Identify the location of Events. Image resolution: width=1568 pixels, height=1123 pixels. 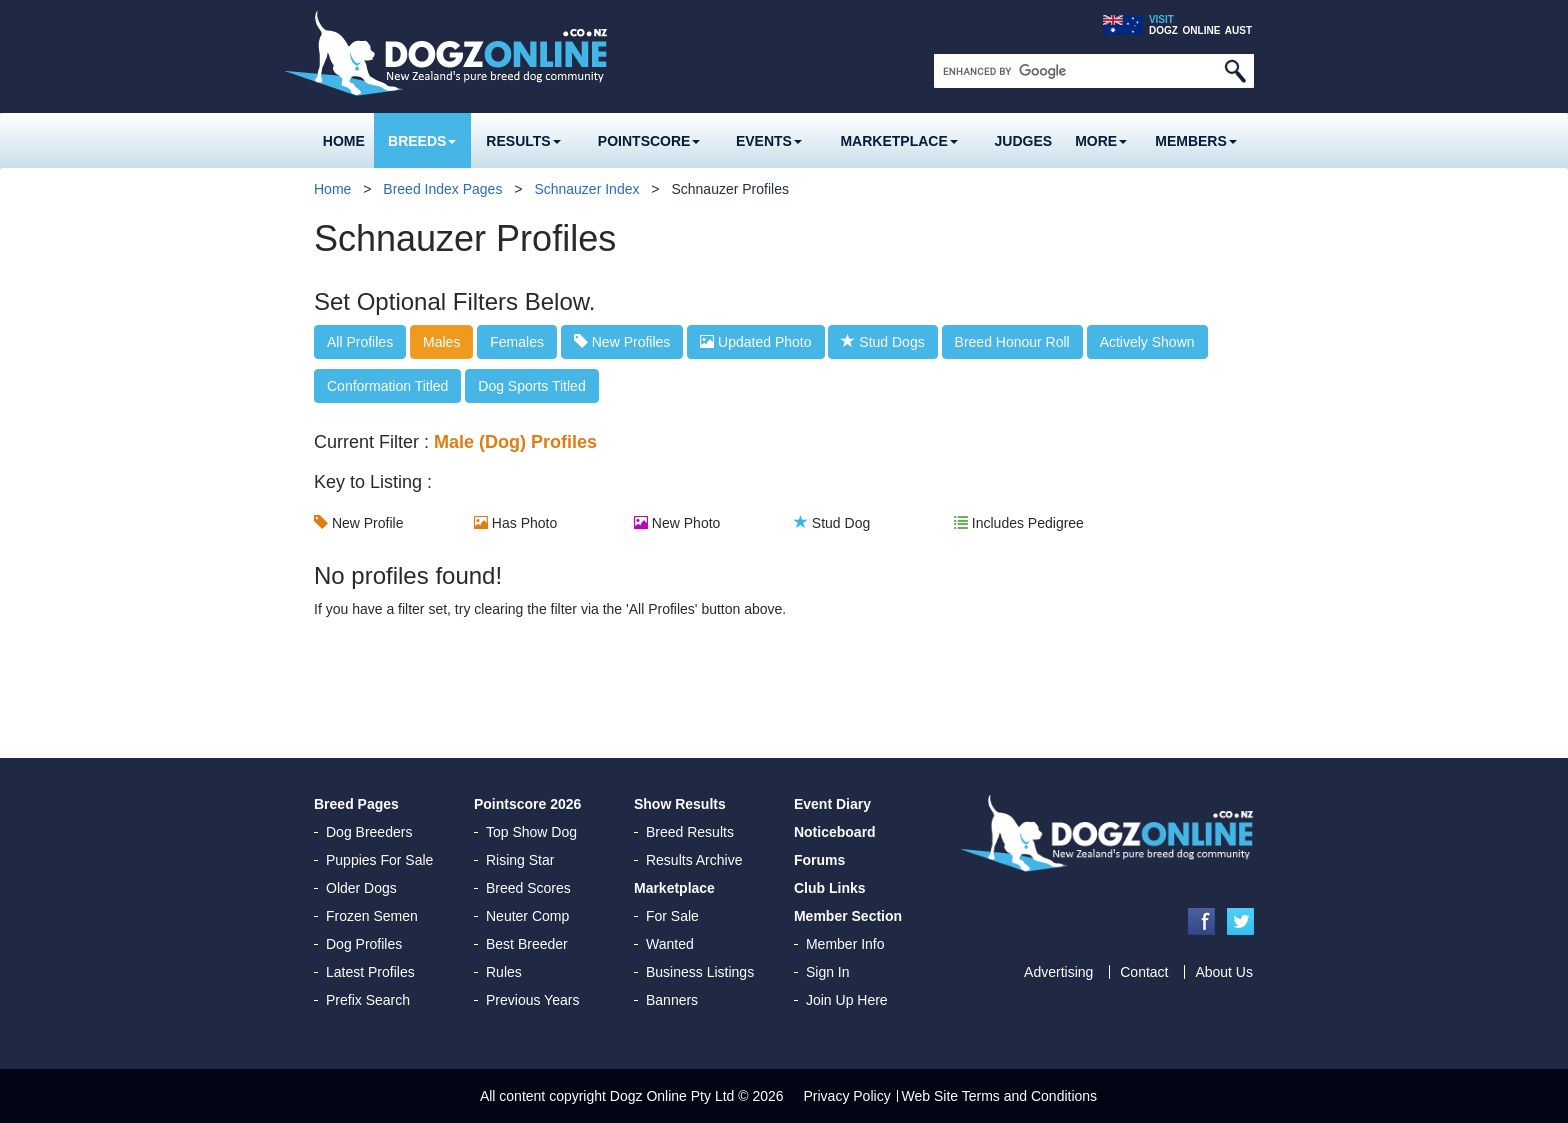
(769, 141).